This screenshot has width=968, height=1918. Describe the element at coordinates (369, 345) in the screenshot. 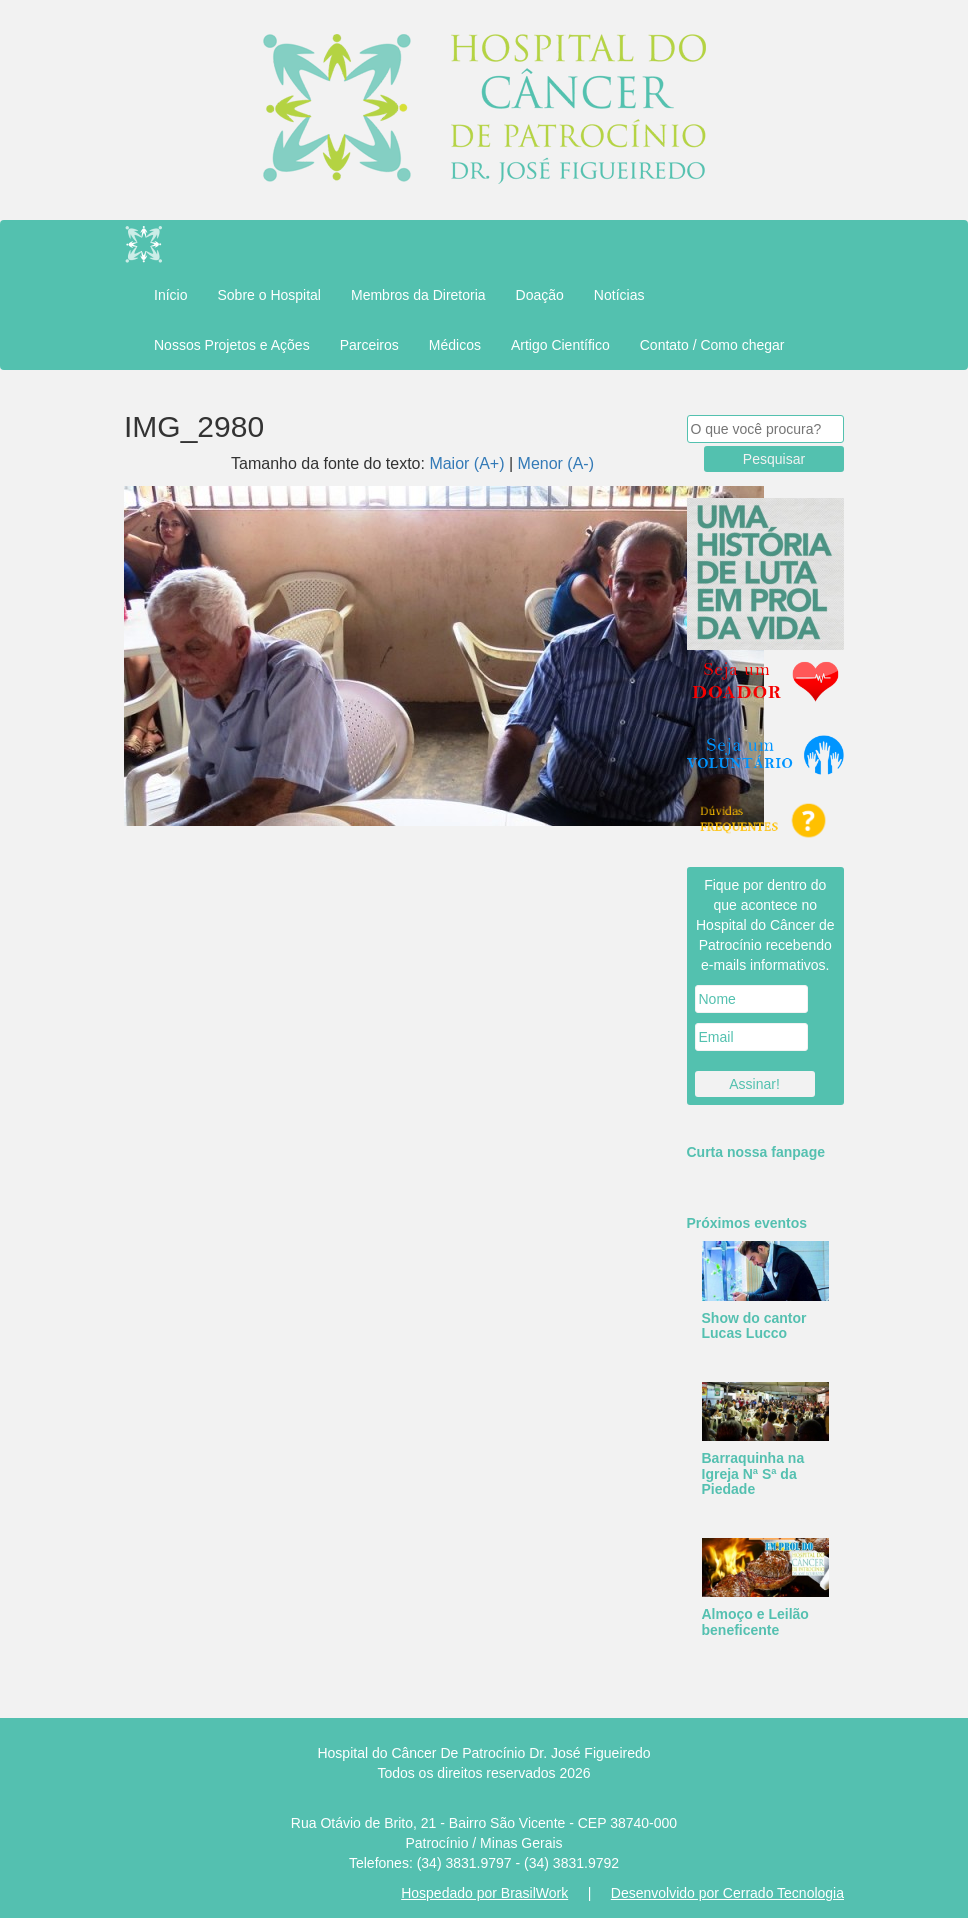

I see `Parceiros` at that location.